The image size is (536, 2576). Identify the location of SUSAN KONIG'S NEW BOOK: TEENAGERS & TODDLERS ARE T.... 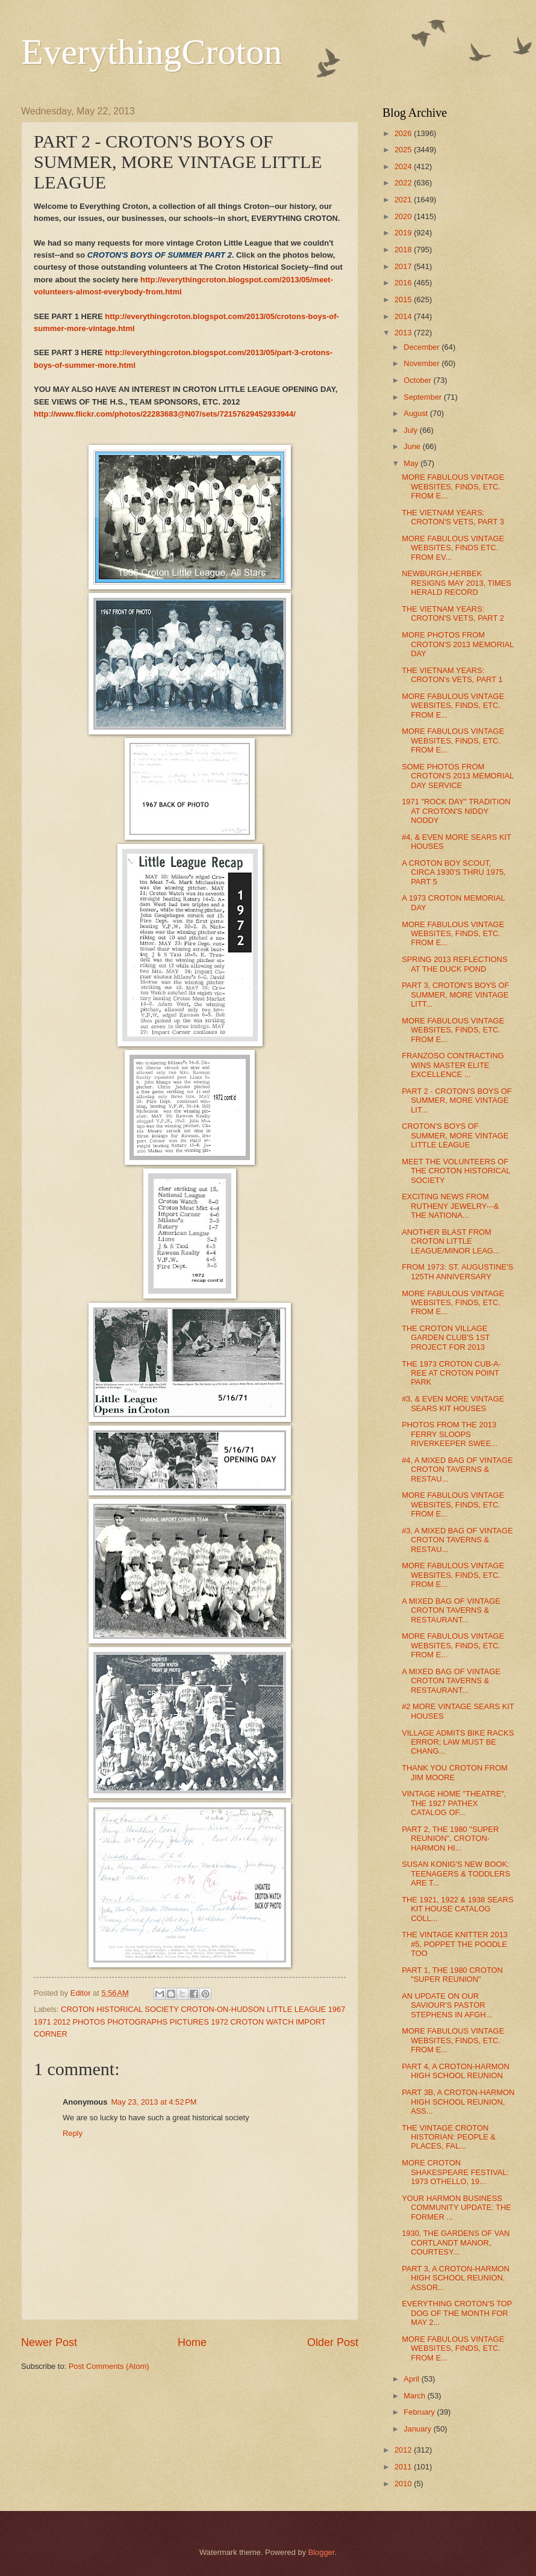
(456, 1873).